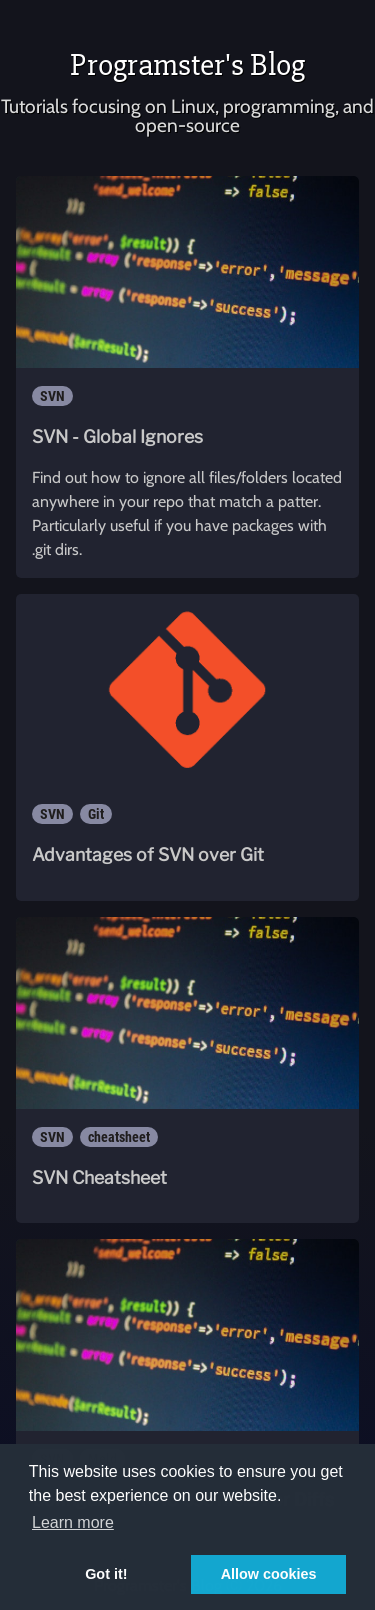  What do you see at coordinates (119, 1137) in the screenshot?
I see `cheatsheet` at bounding box center [119, 1137].